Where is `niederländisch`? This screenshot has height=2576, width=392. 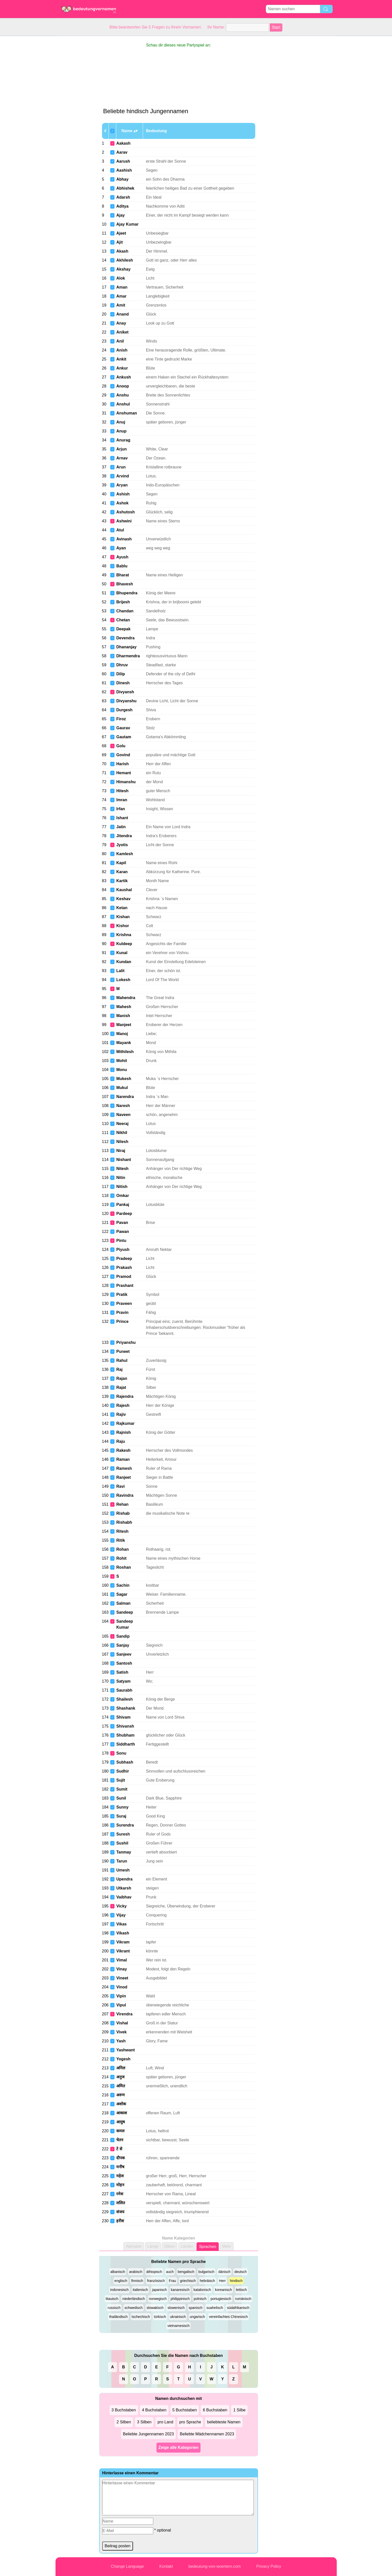
niederländisch is located at coordinates (133, 2299).